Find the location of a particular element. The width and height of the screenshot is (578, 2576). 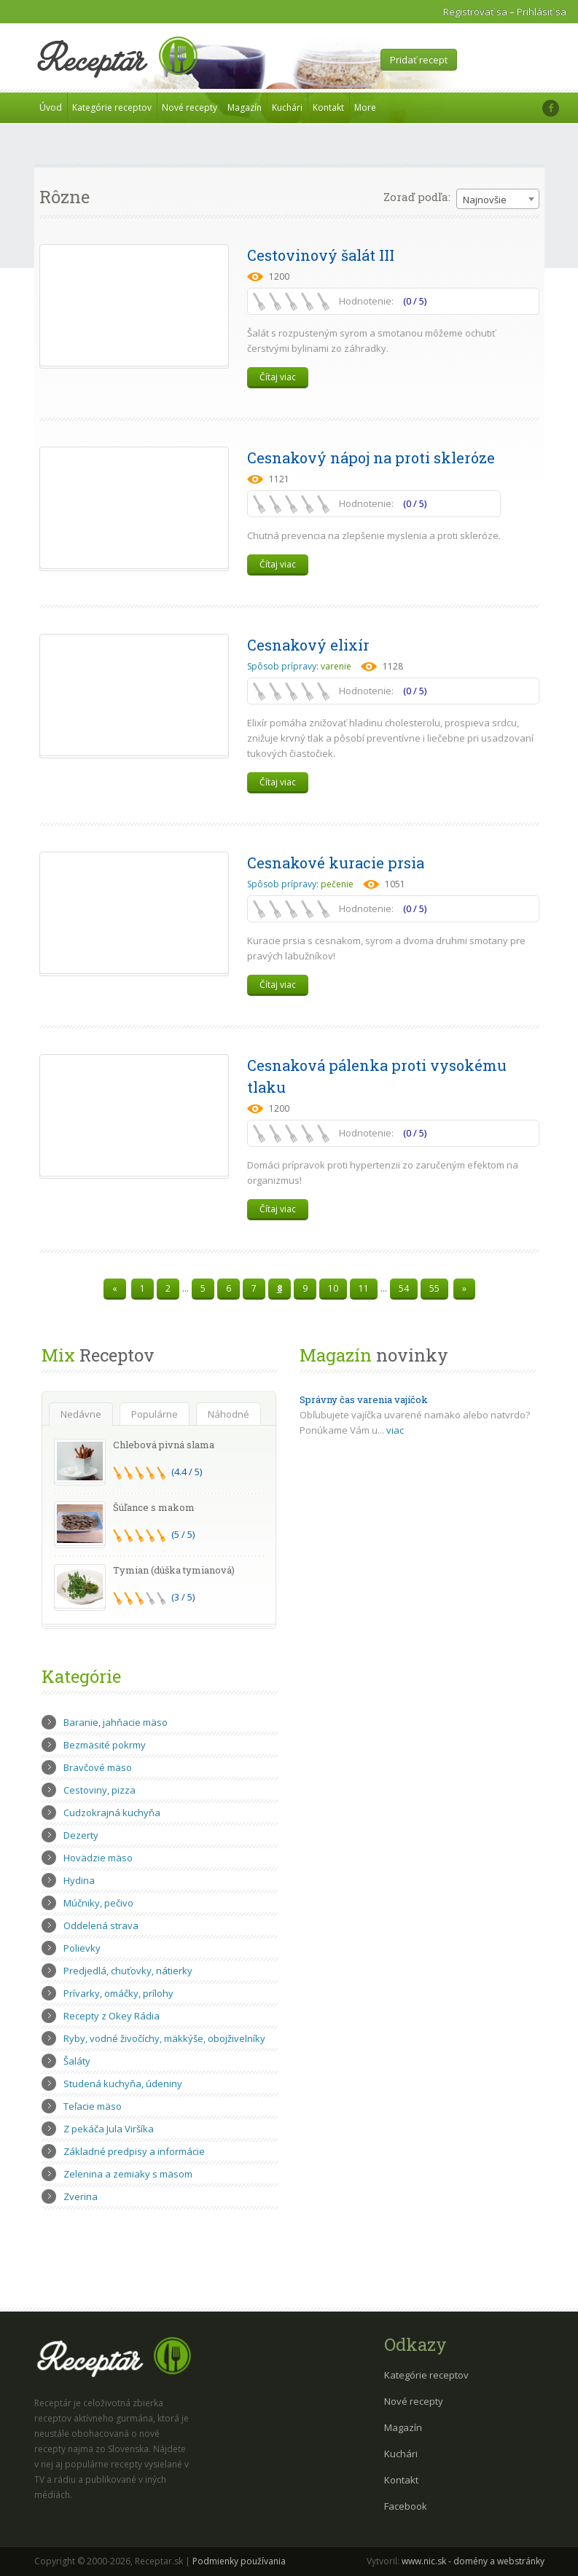

10 is located at coordinates (333, 1288).